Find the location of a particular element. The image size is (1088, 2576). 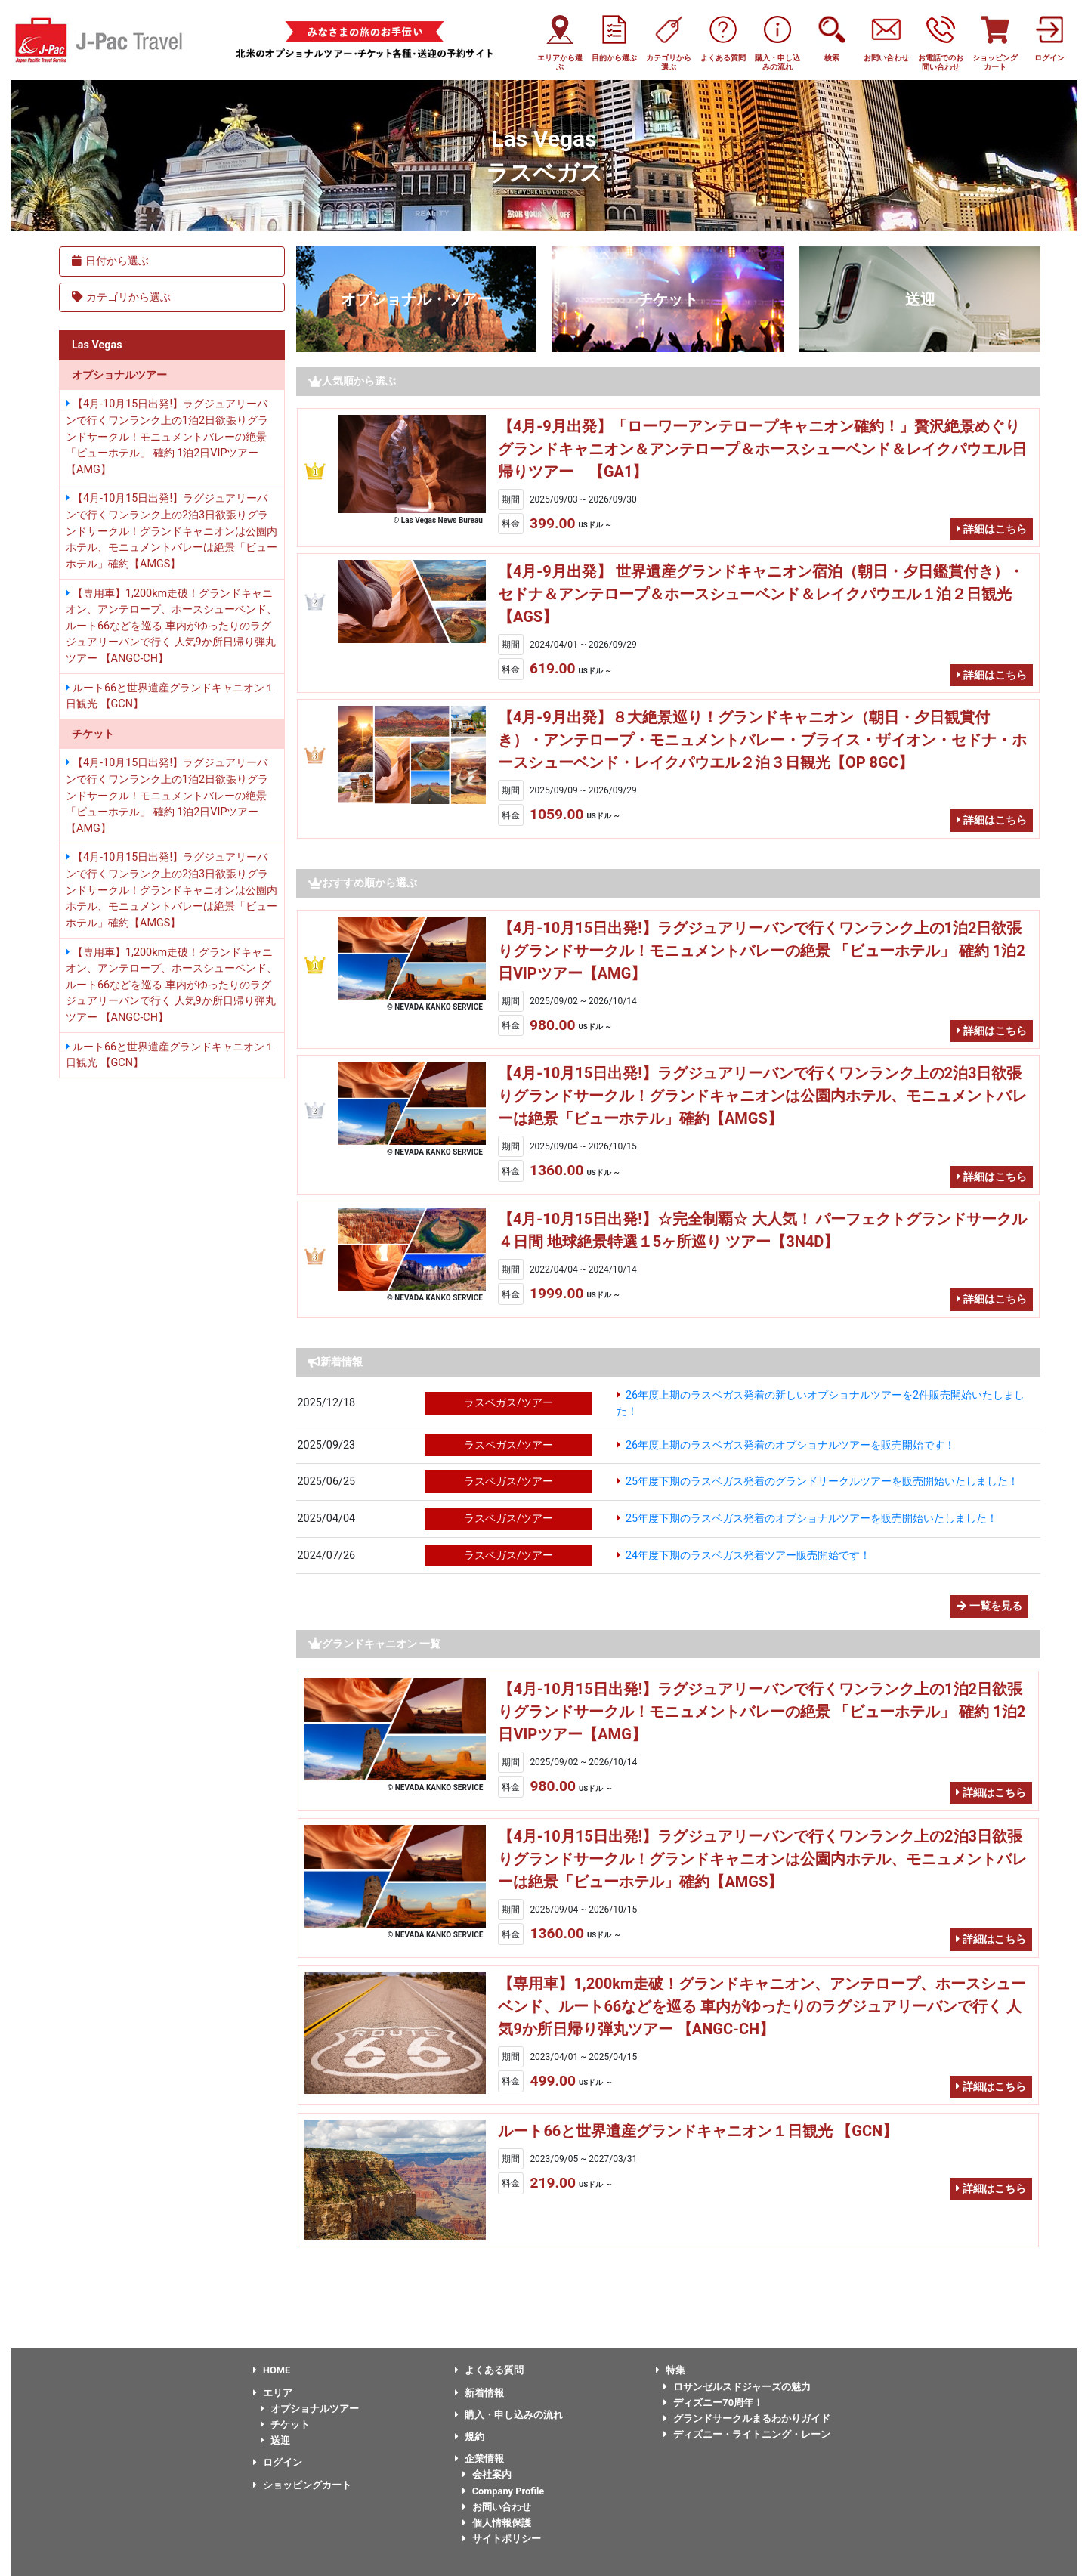

ディズニー70周年！ is located at coordinates (713, 2402).